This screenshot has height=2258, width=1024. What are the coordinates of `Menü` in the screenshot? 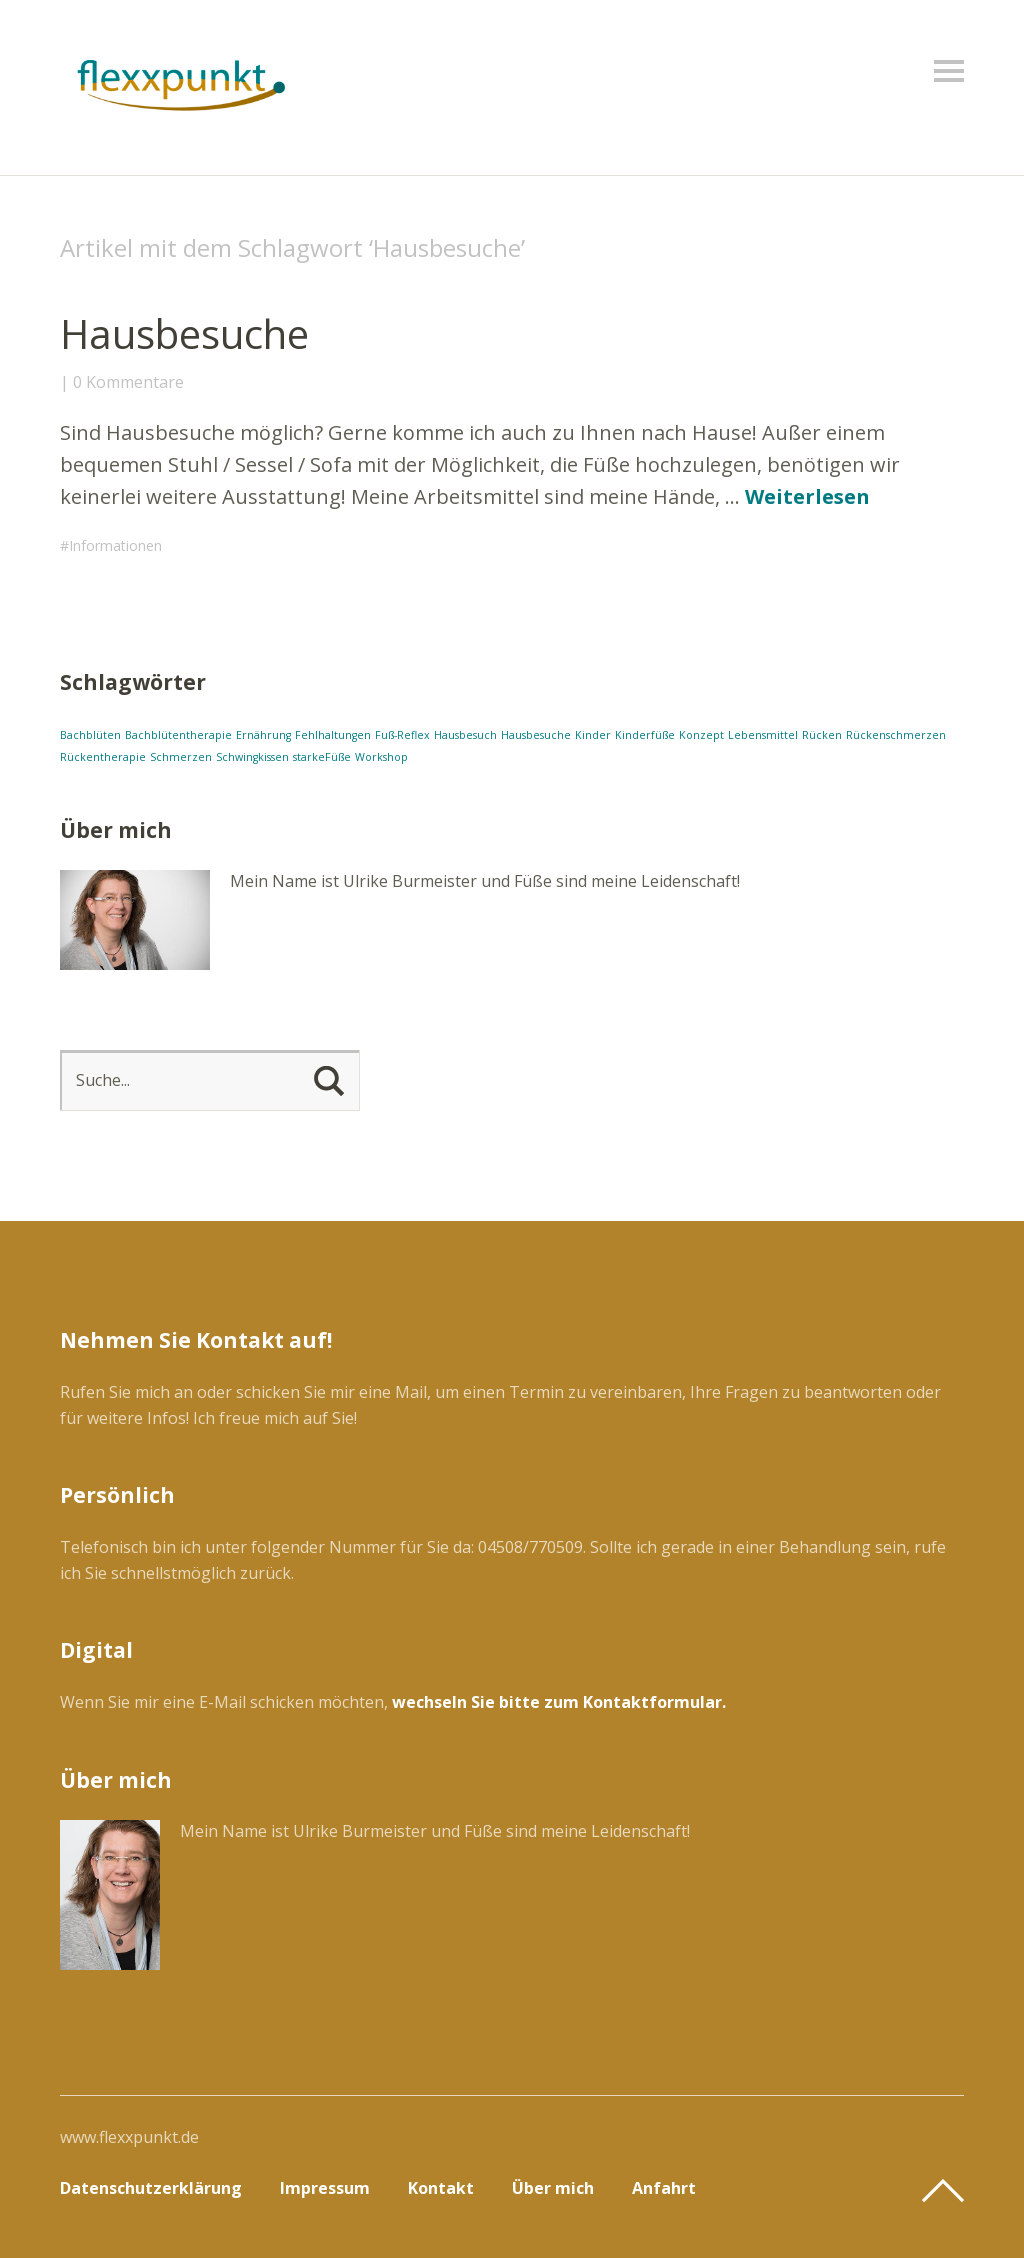 It's located at (949, 71).